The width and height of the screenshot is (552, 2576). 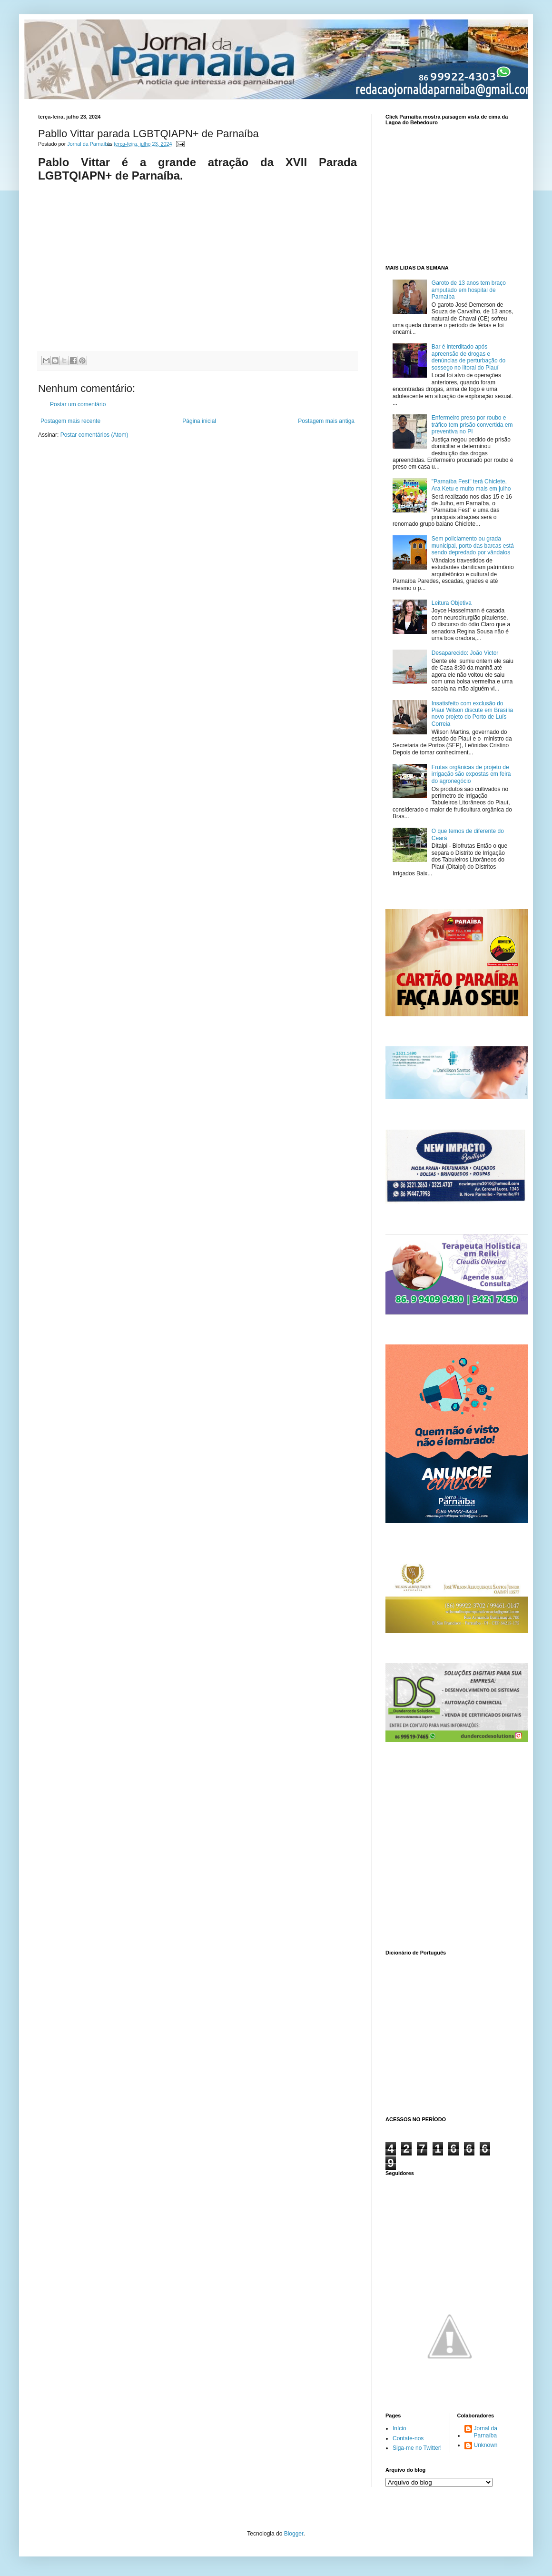 I want to click on Desaparecido: João Victor, so click(x=465, y=653).